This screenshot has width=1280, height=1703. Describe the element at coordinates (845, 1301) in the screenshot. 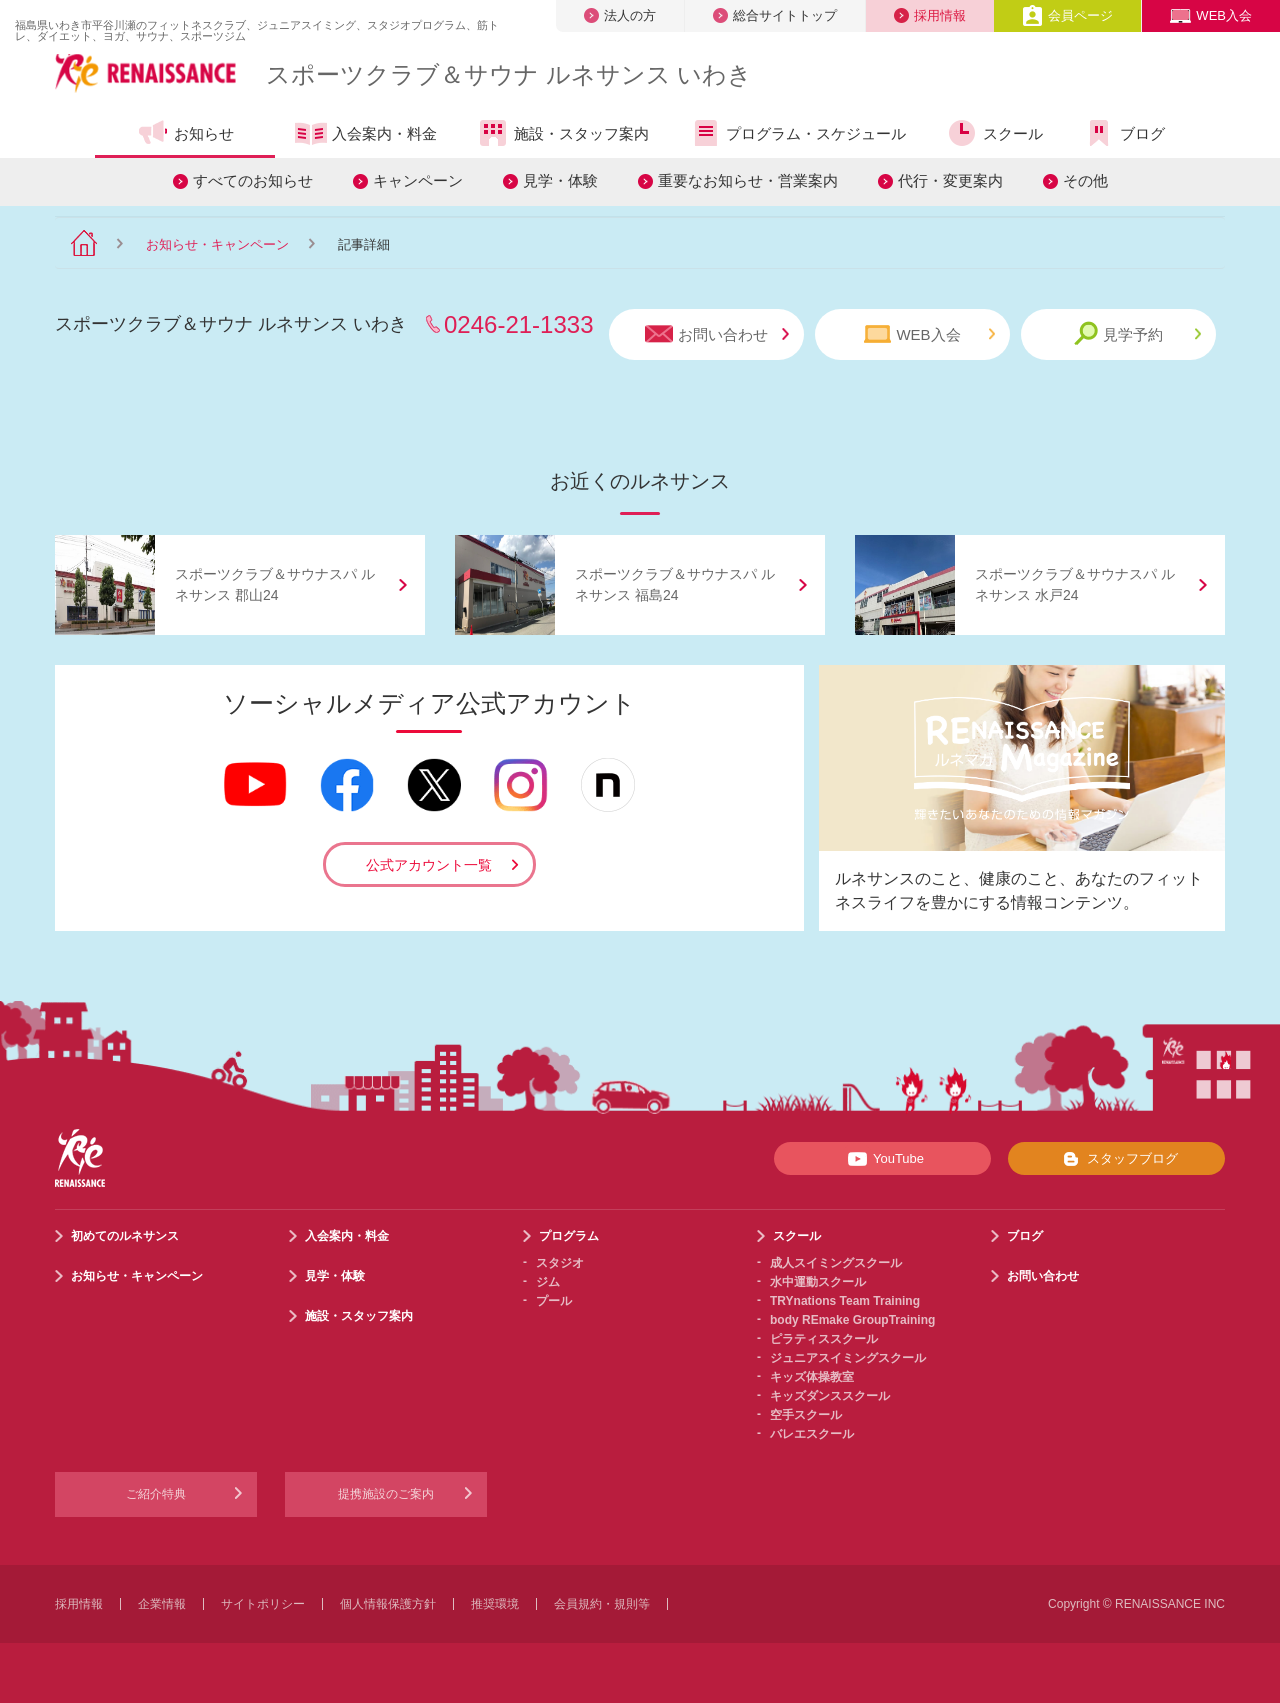

I see `TRYnations Team Training` at that location.